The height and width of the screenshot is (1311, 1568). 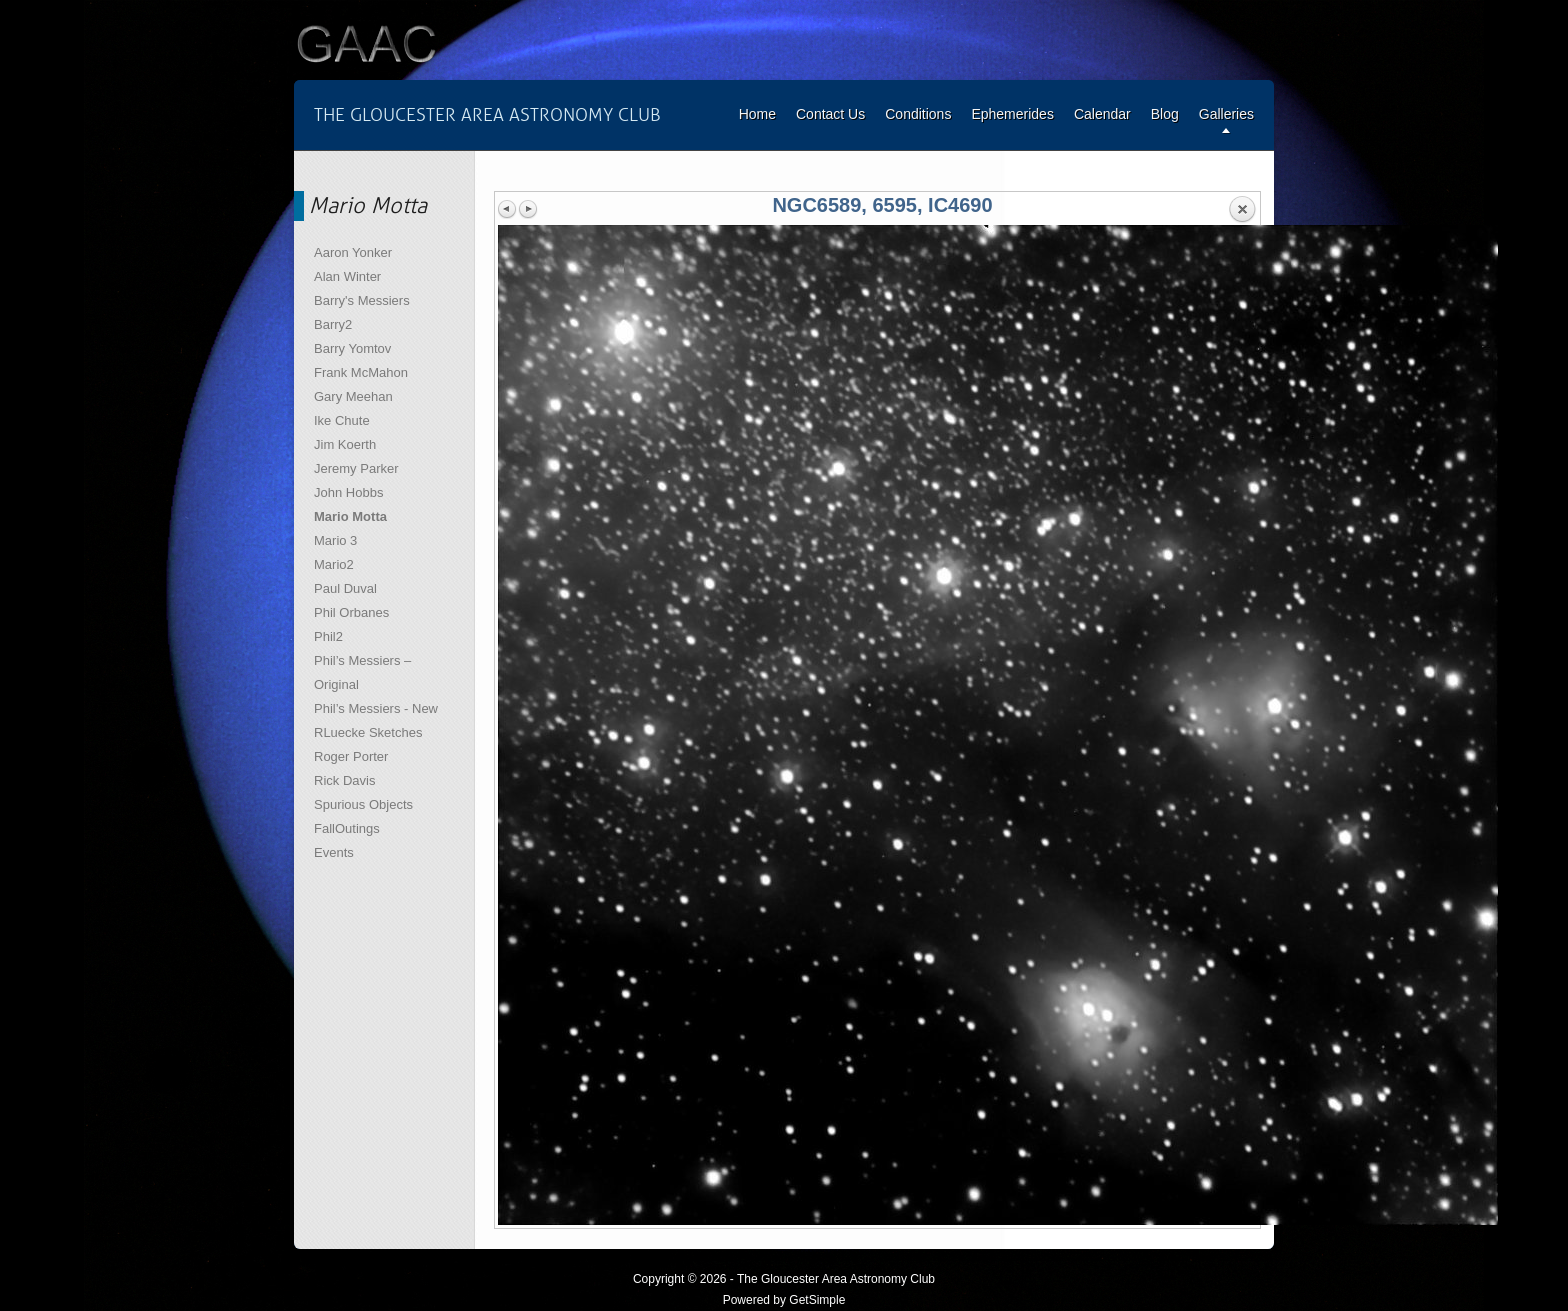 What do you see at coordinates (363, 804) in the screenshot?
I see `Spurious Objects` at bounding box center [363, 804].